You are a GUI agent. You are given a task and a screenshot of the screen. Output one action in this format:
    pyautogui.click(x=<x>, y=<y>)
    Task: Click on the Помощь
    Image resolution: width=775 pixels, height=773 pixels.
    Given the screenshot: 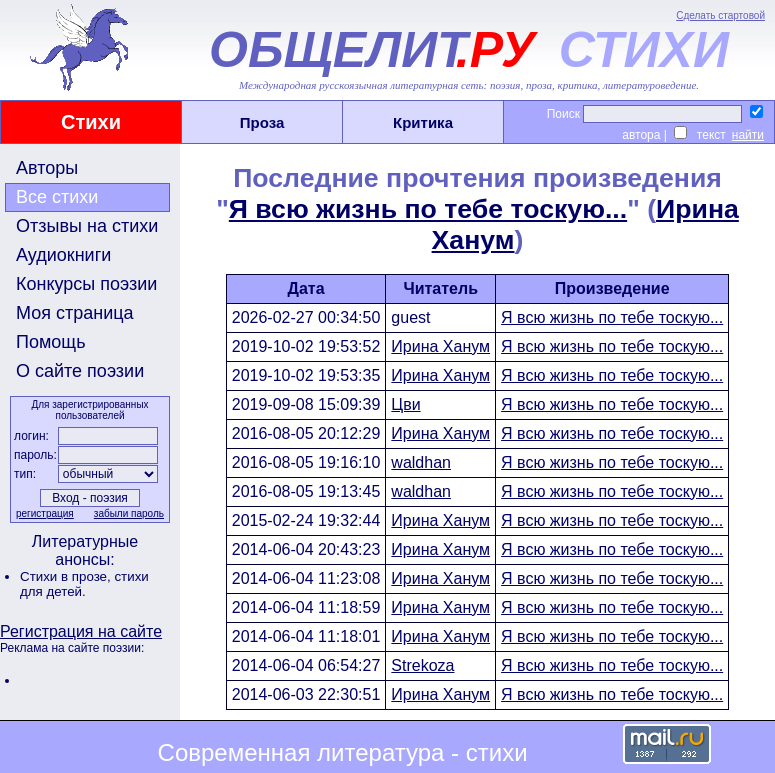 What is the action you would take?
    pyautogui.click(x=51, y=342)
    